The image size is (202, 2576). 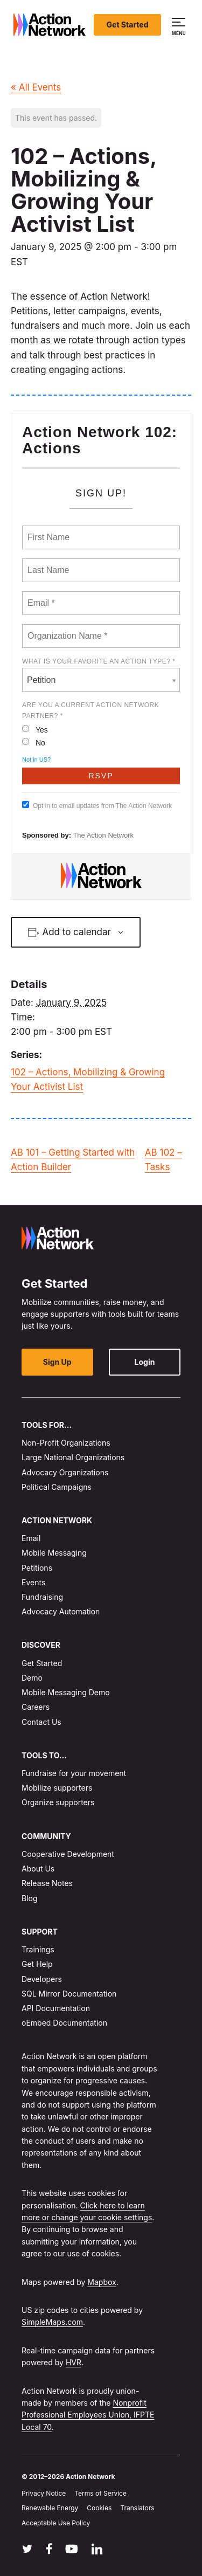 What do you see at coordinates (66, 1442) in the screenshot?
I see `Non-Profit Organizations` at bounding box center [66, 1442].